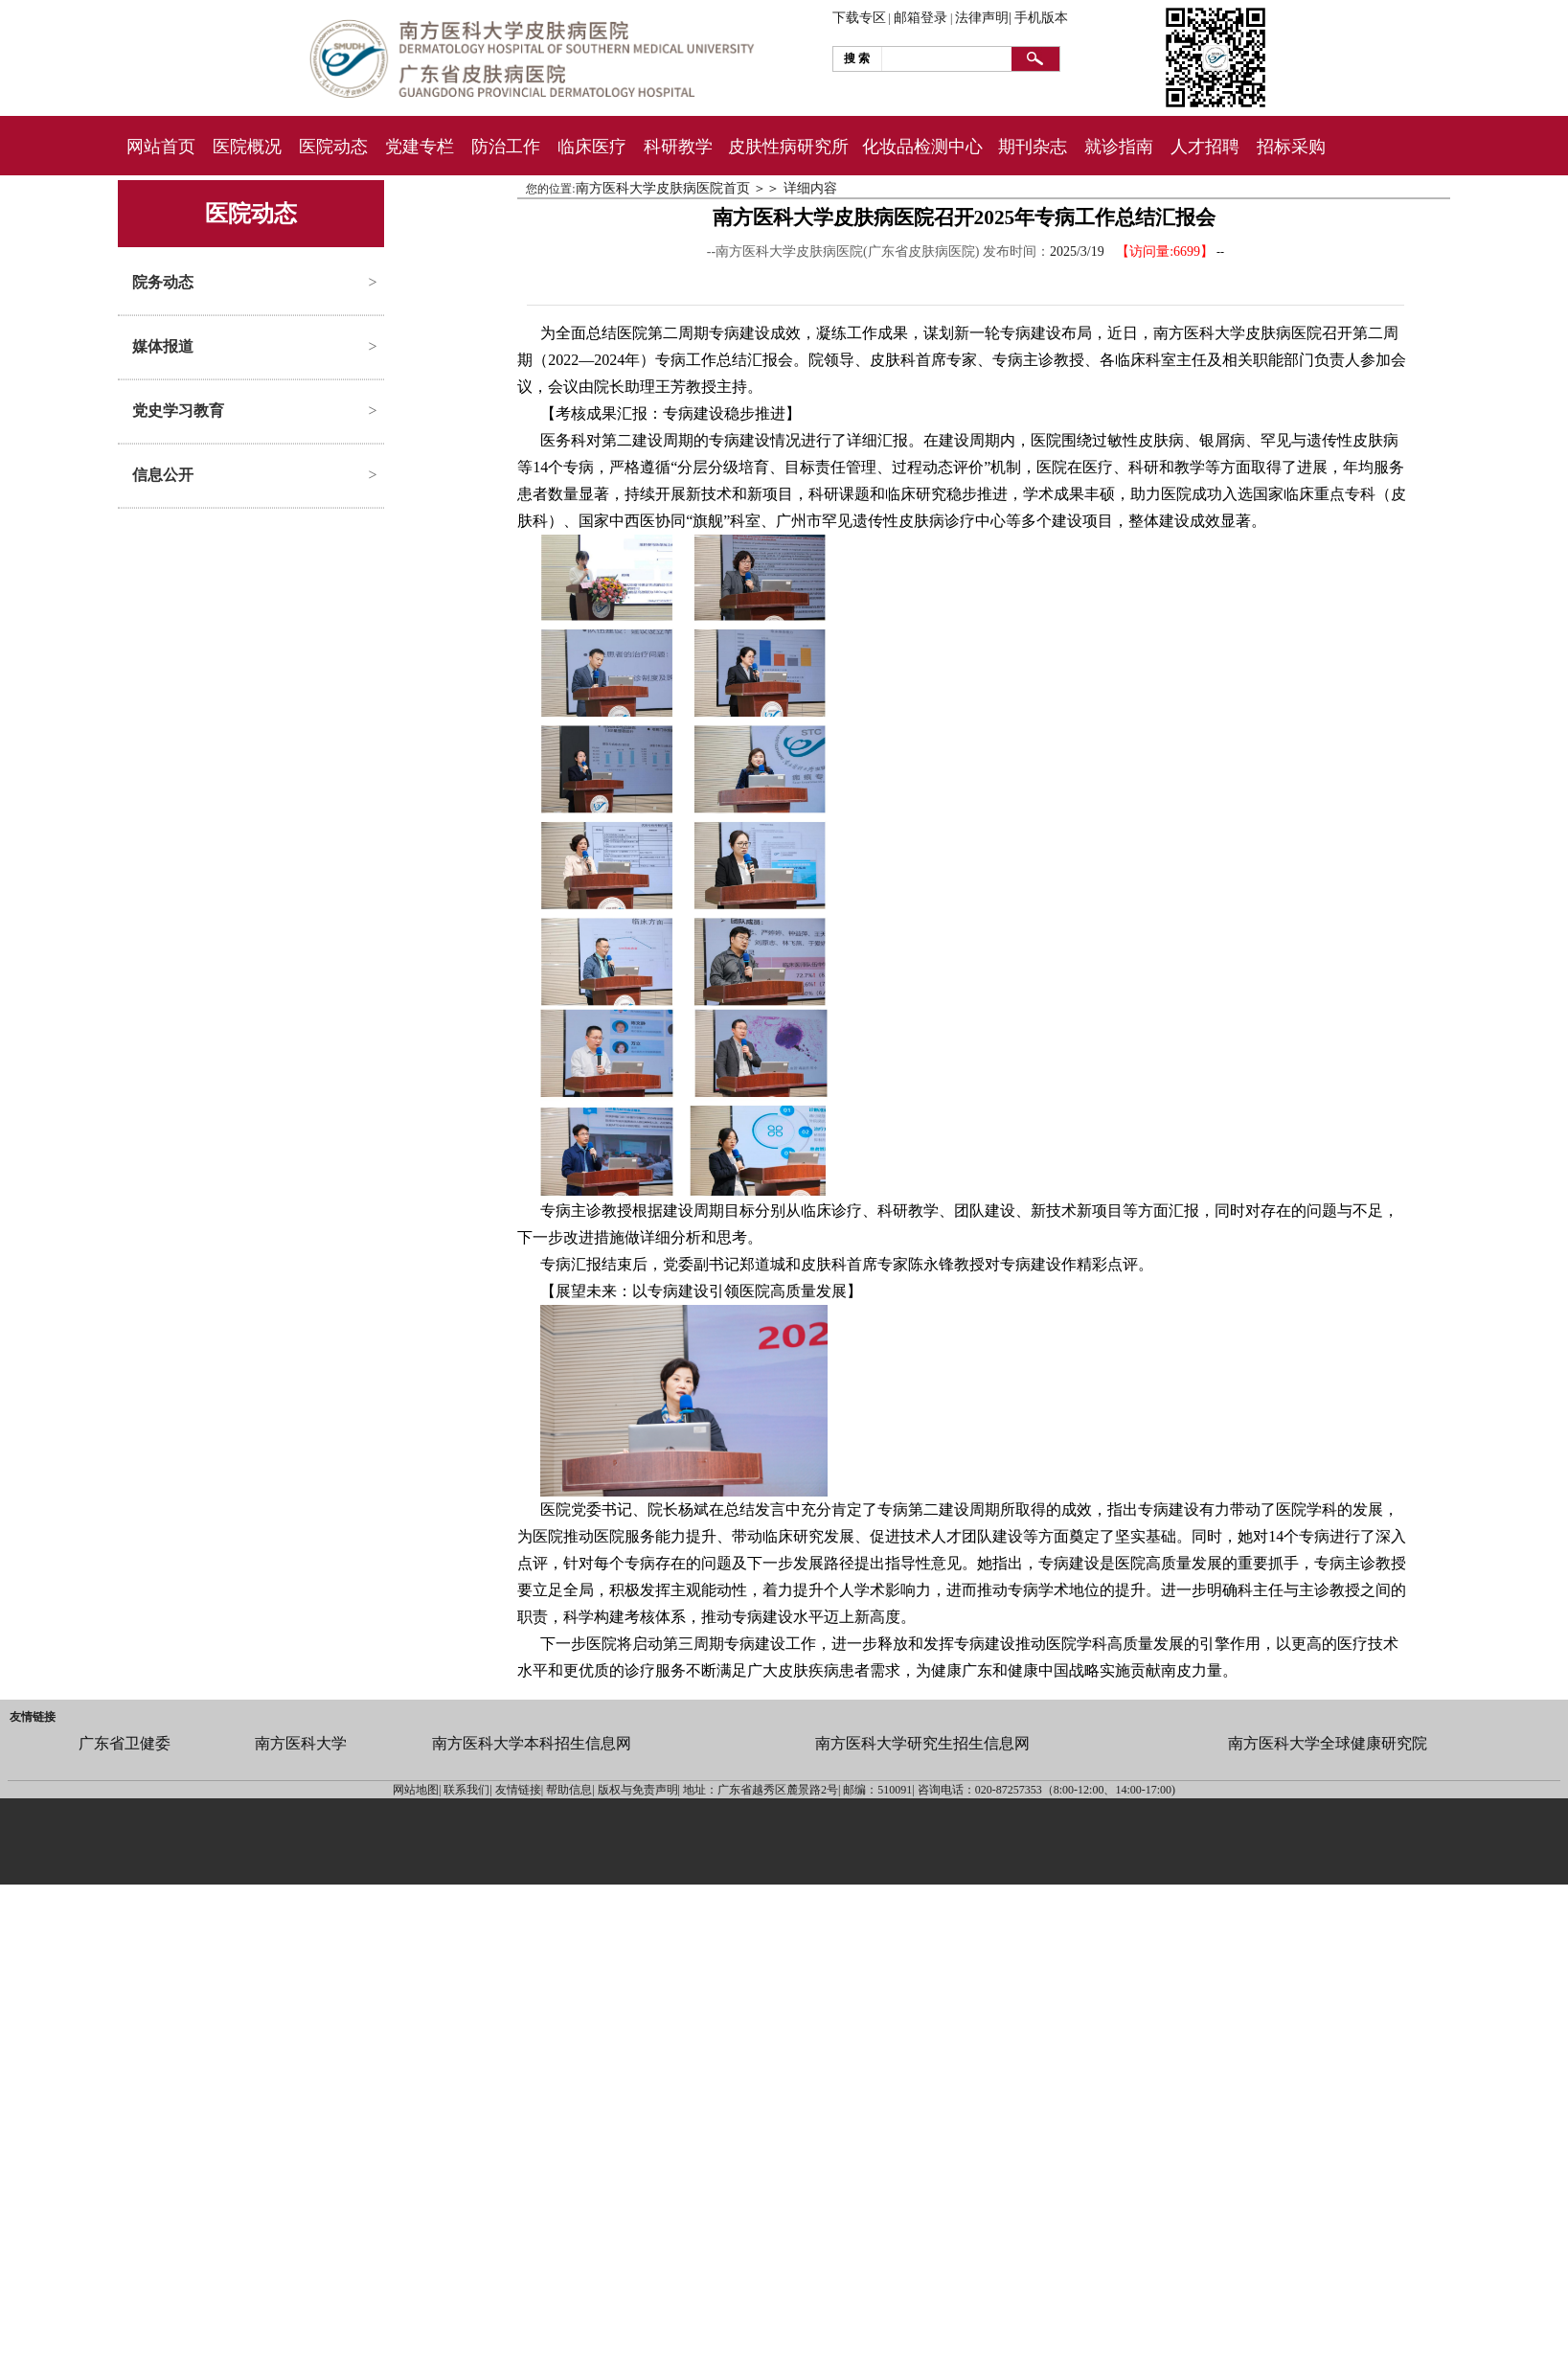 This screenshot has width=1568, height=2377. What do you see at coordinates (1032, 146) in the screenshot?
I see `期刊杂志` at bounding box center [1032, 146].